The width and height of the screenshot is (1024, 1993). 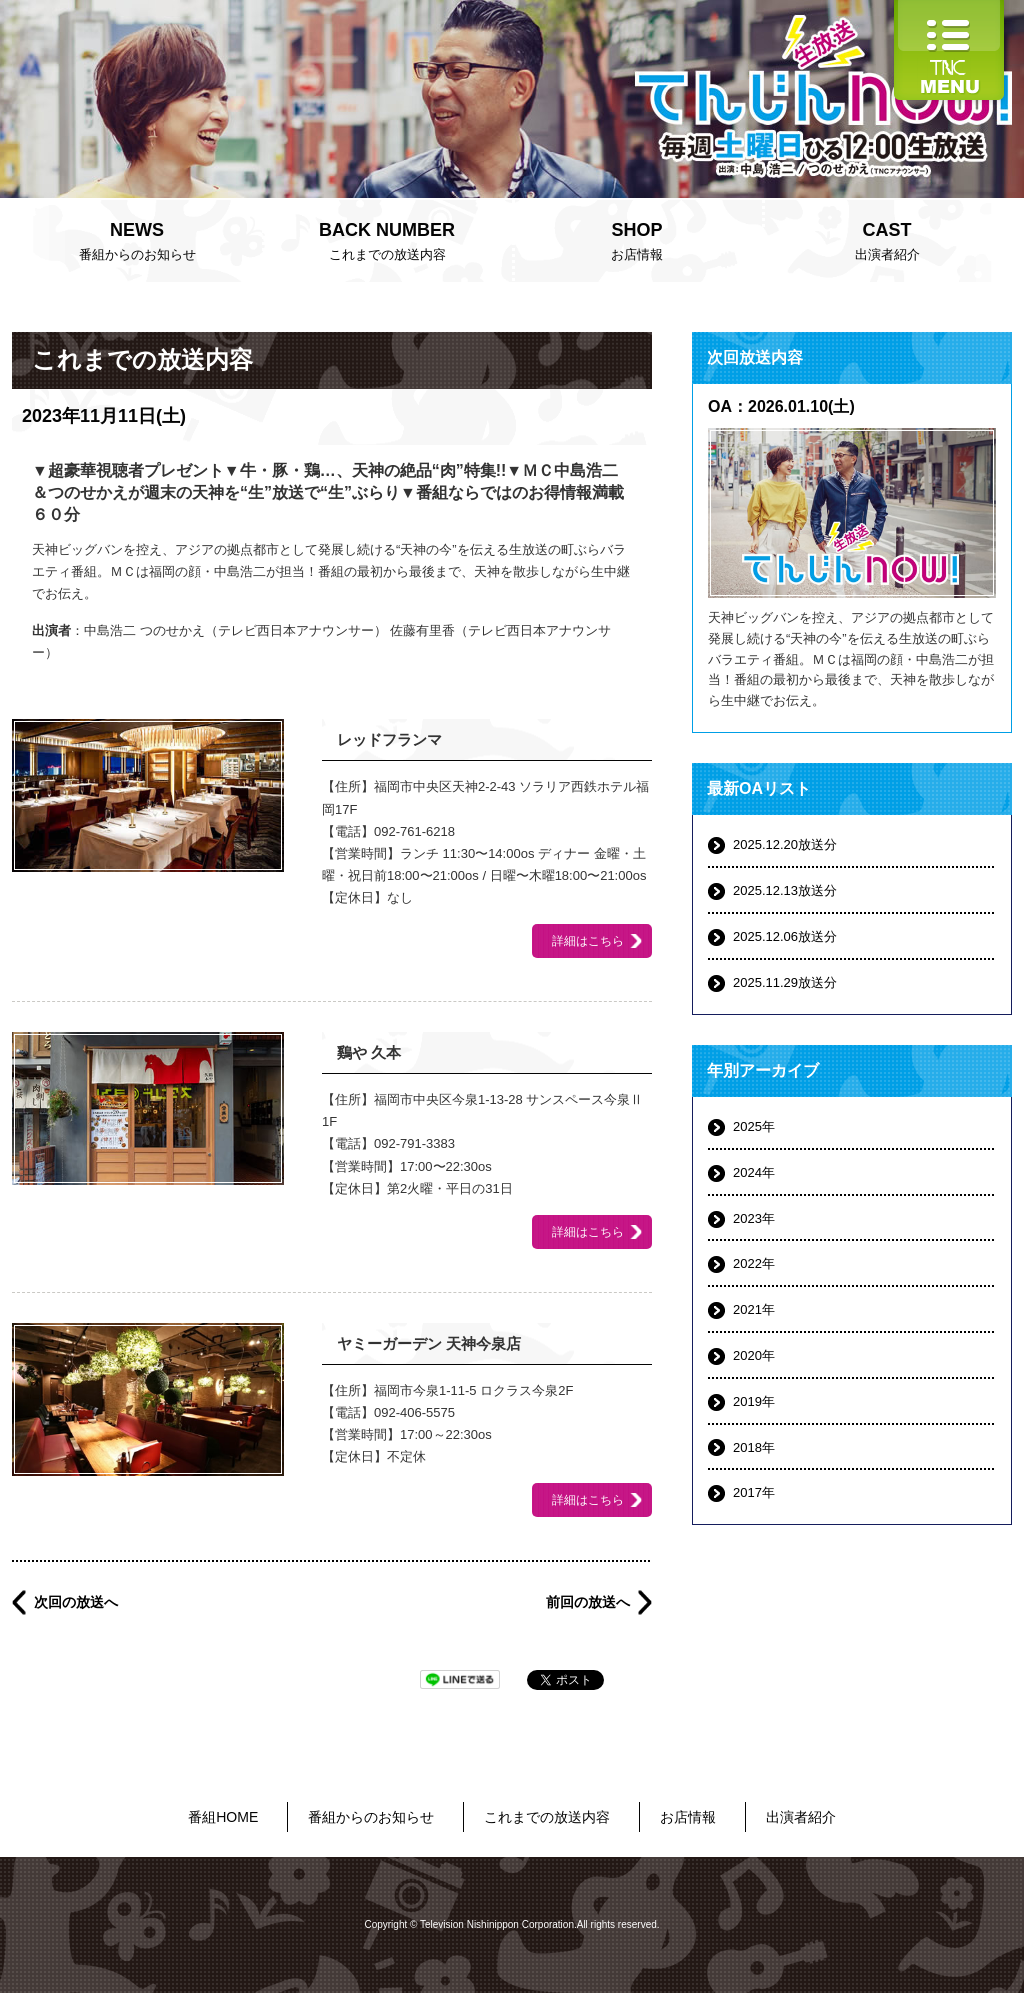 I want to click on お店情報, so click(x=637, y=239).